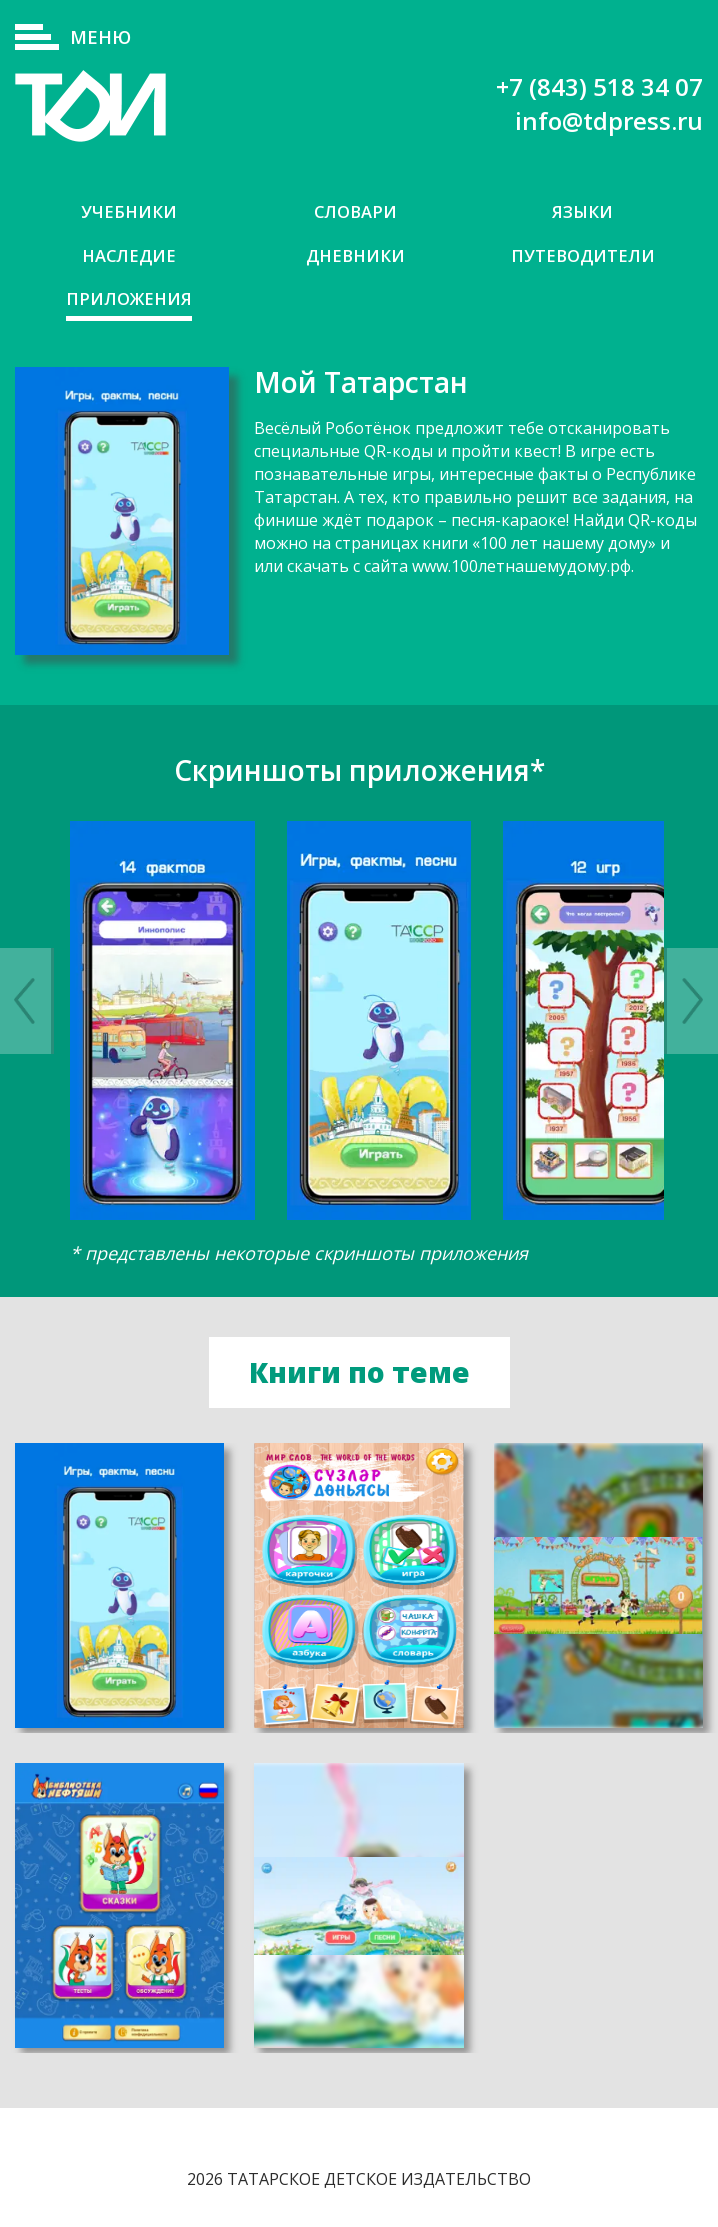 This screenshot has height=2227, width=718. Describe the element at coordinates (583, 255) in the screenshot. I see `Путеводители` at that location.